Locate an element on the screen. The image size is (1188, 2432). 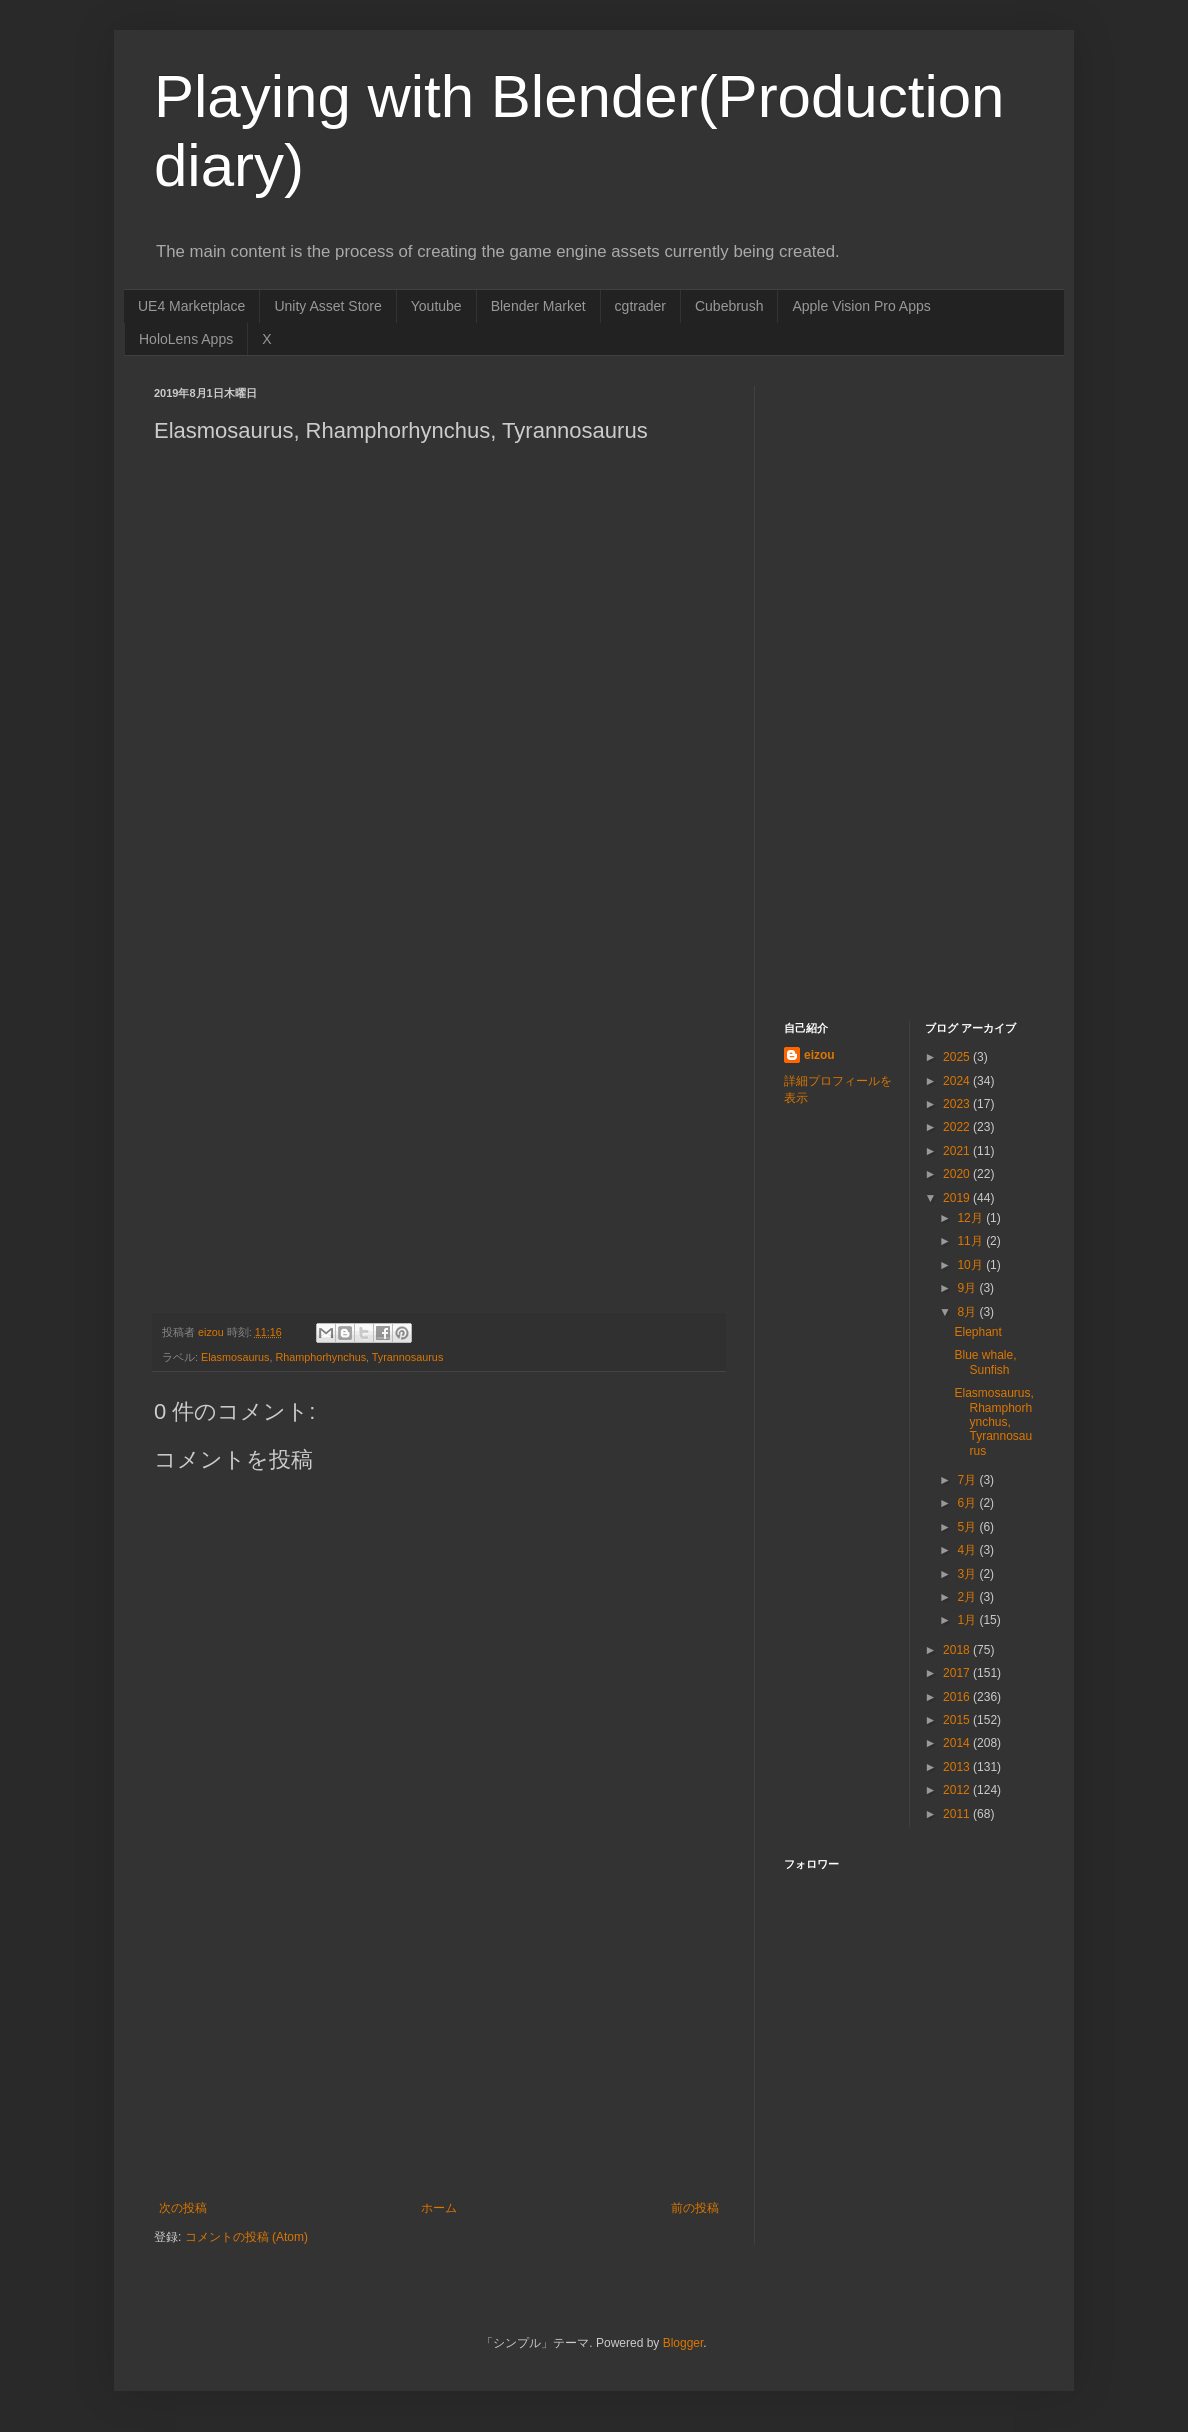
7月 is located at coordinates (968, 1480).